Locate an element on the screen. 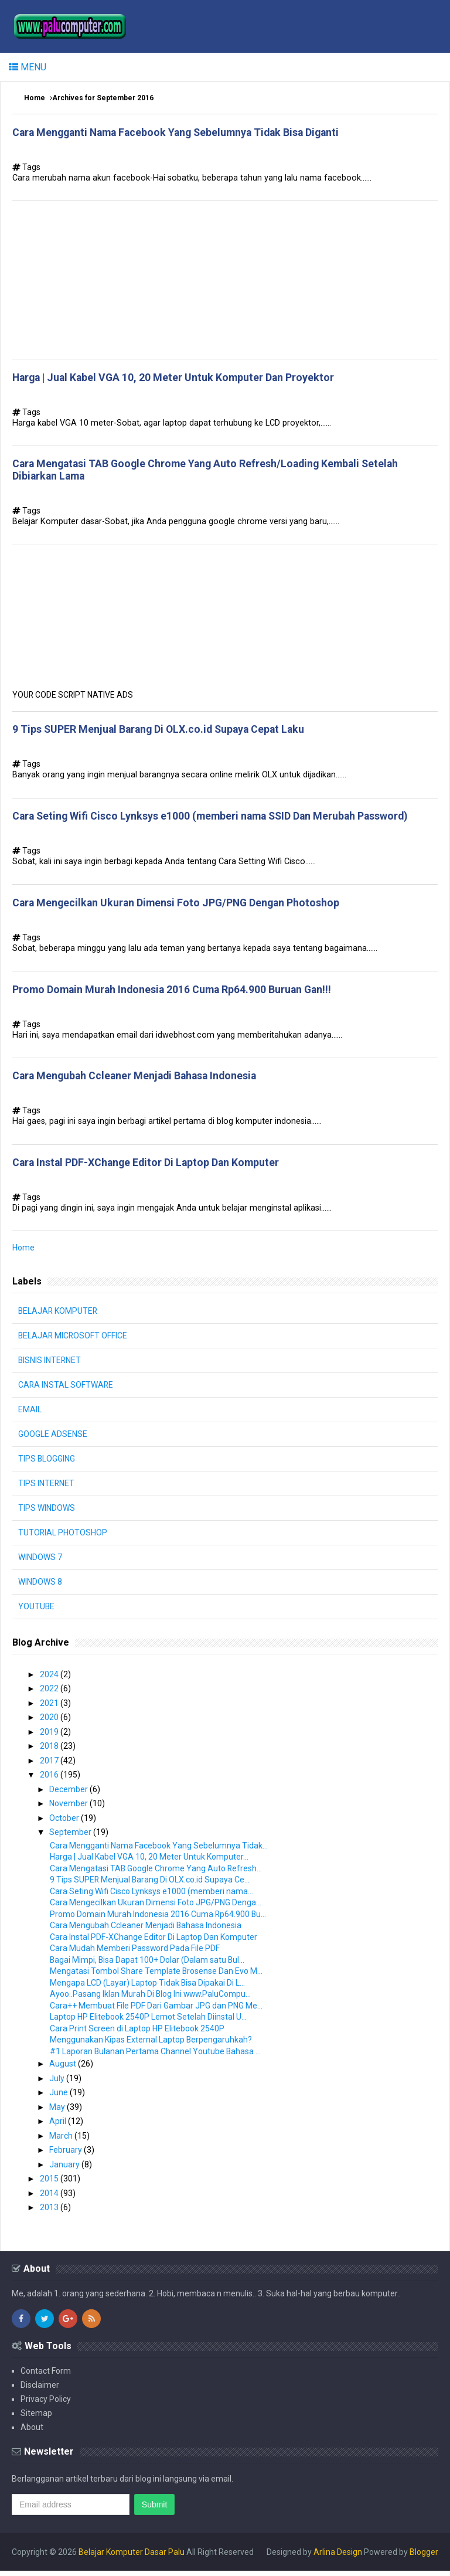  January is located at coordinates (65, 2169).